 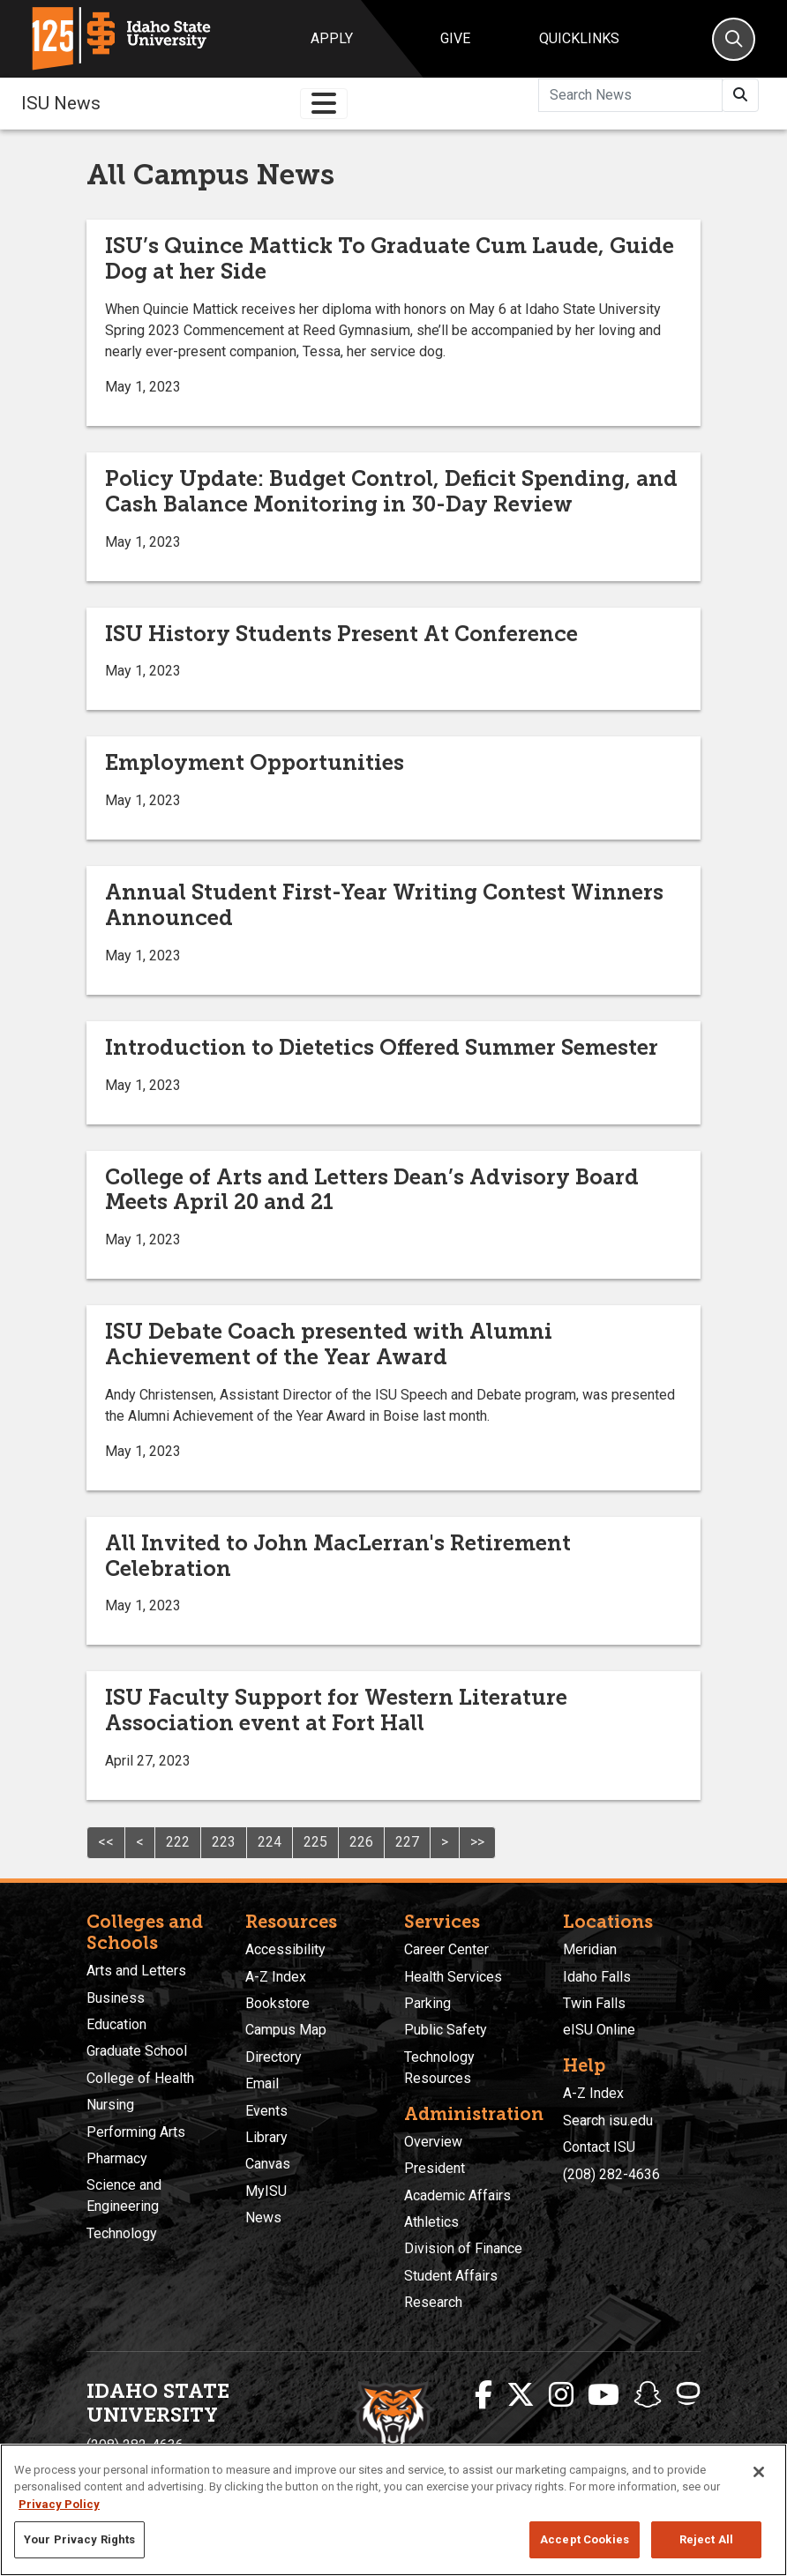 I want to click on A-Z Index, so click(x=275, y=1976).